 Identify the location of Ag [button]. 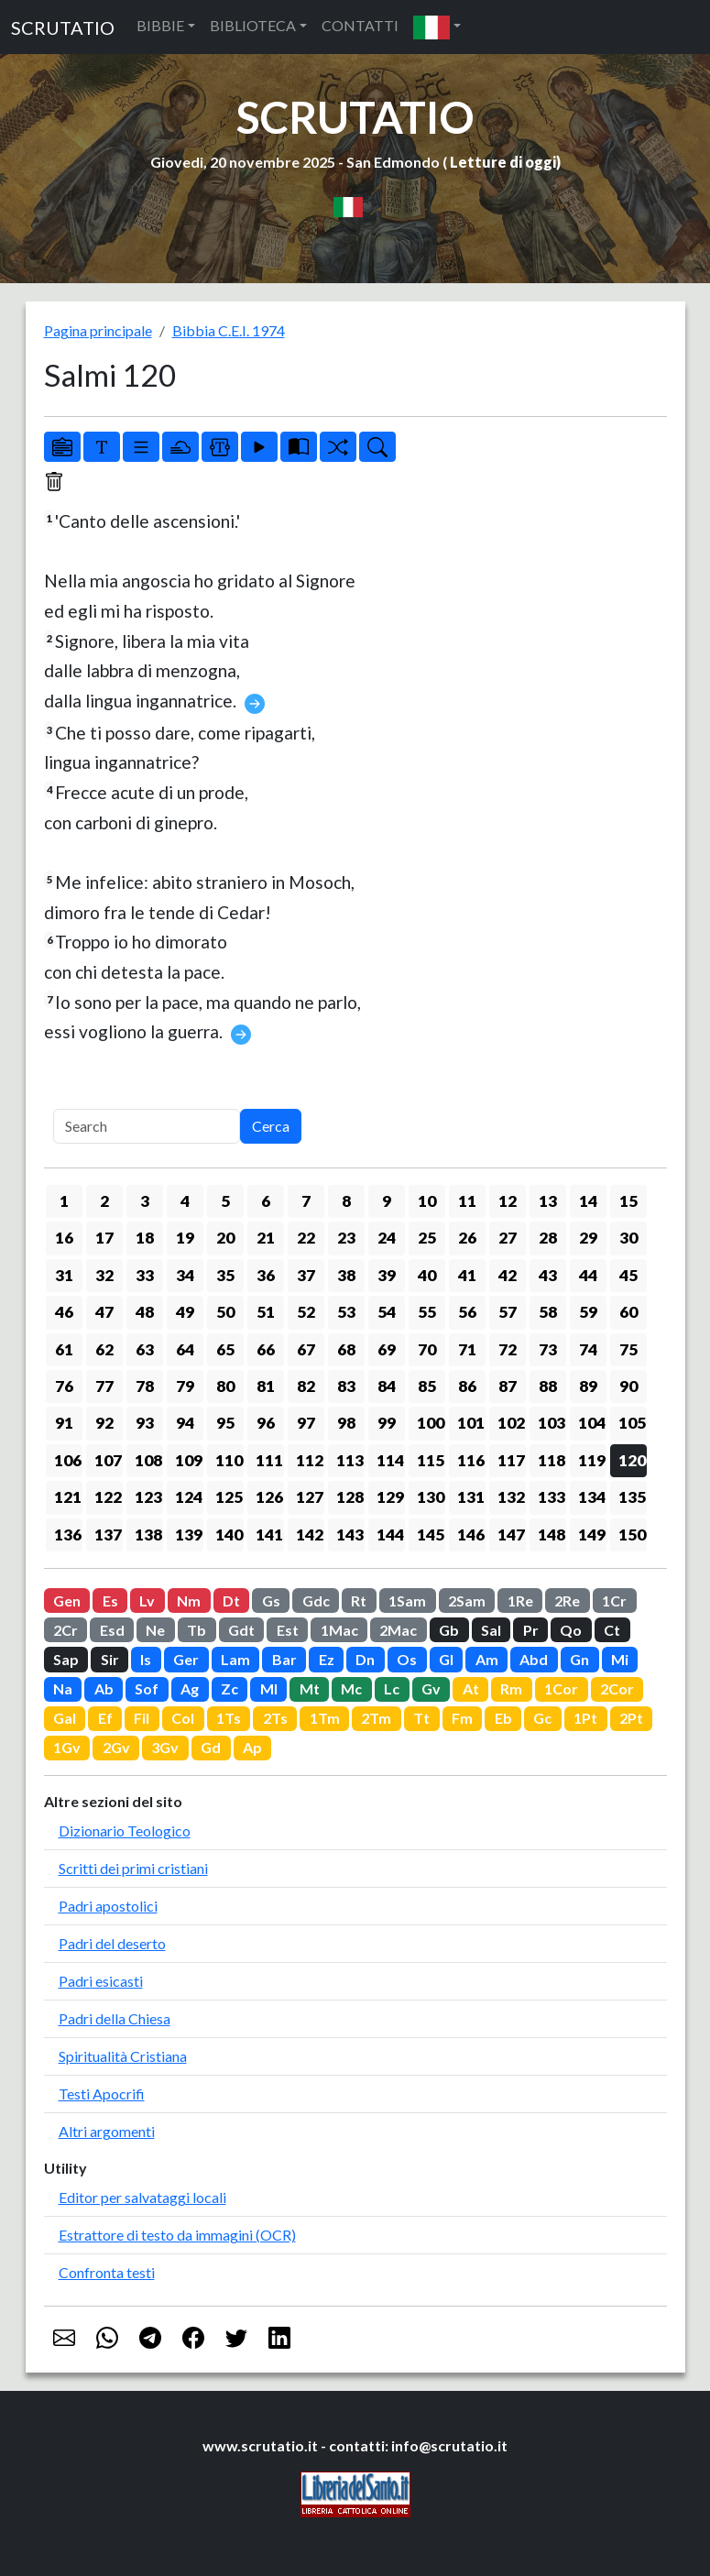
(189, 1688).